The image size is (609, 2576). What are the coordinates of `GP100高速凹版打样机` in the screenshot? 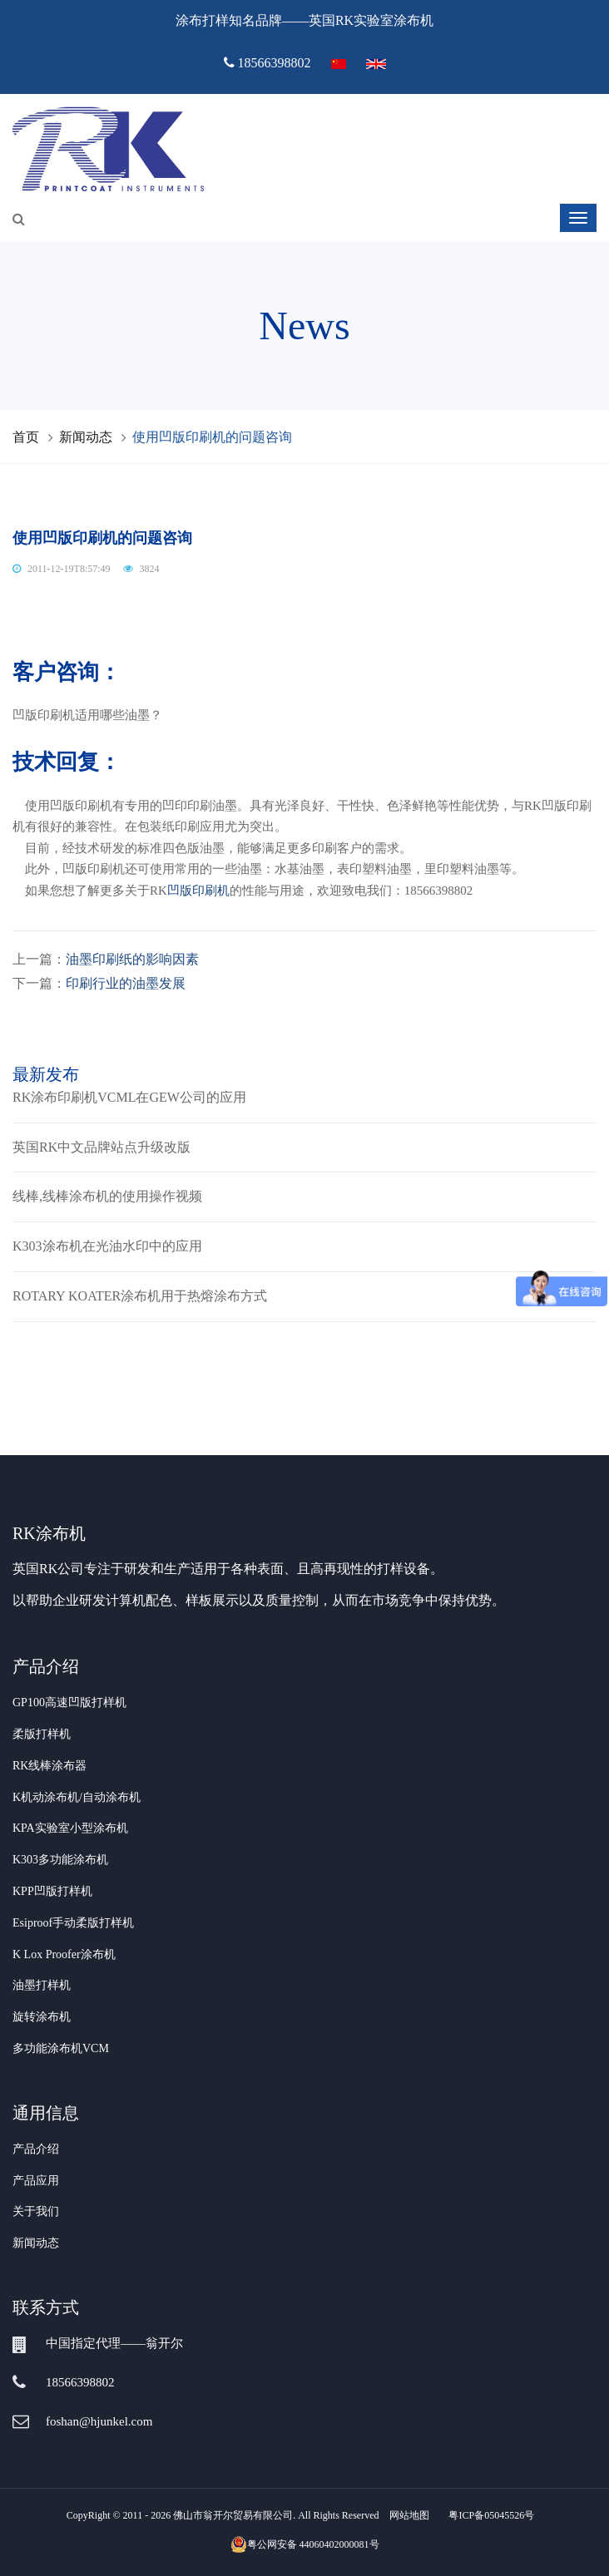 It's located at (69, 1702).